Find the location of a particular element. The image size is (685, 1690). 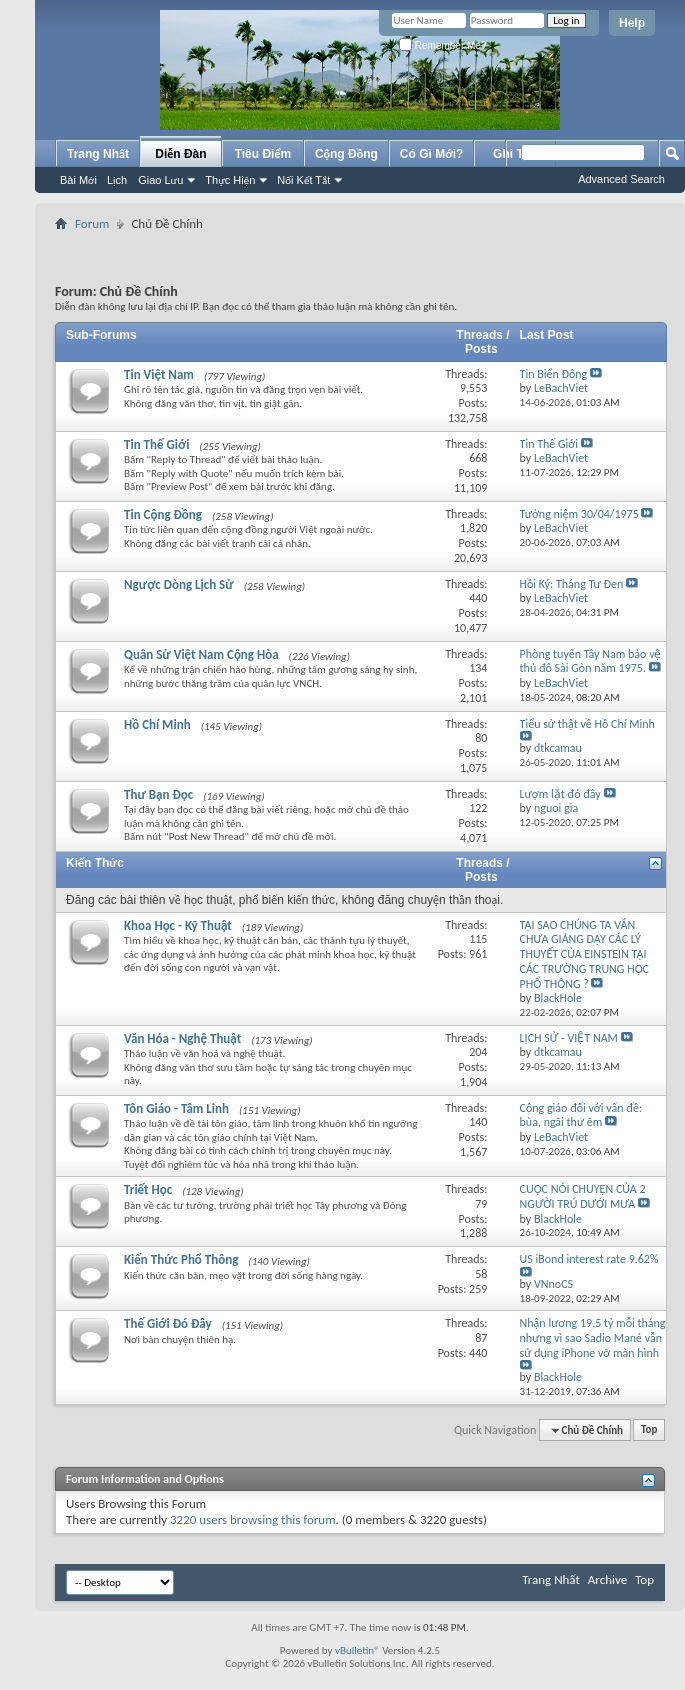

3220 users browsing this forum is located at coordinates (253, 1519).